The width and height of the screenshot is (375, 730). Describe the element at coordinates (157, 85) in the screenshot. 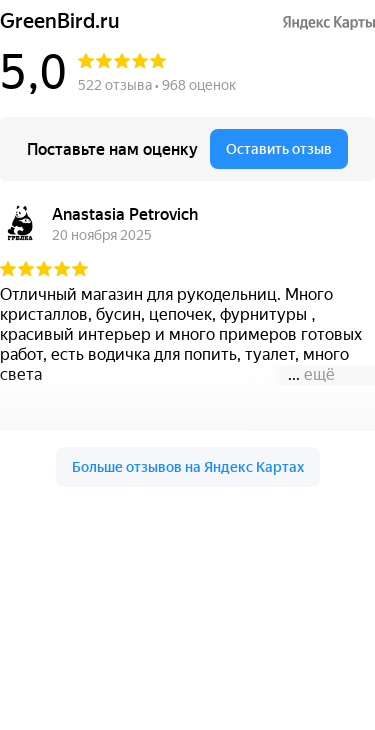

I see `522 отзыва • 968 оценок` at that location.